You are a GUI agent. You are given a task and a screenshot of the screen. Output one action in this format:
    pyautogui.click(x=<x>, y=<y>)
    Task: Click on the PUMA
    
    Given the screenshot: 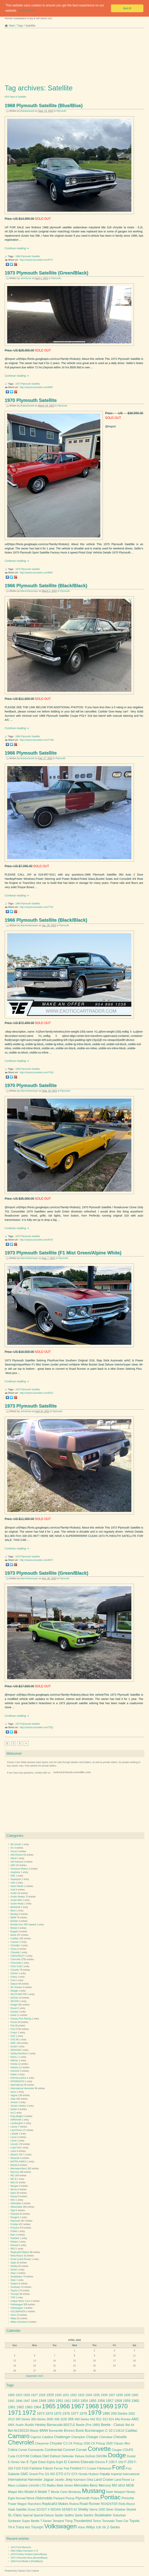 What is the action you would take?
    pyautogui.click(x=13, y=2231)
    